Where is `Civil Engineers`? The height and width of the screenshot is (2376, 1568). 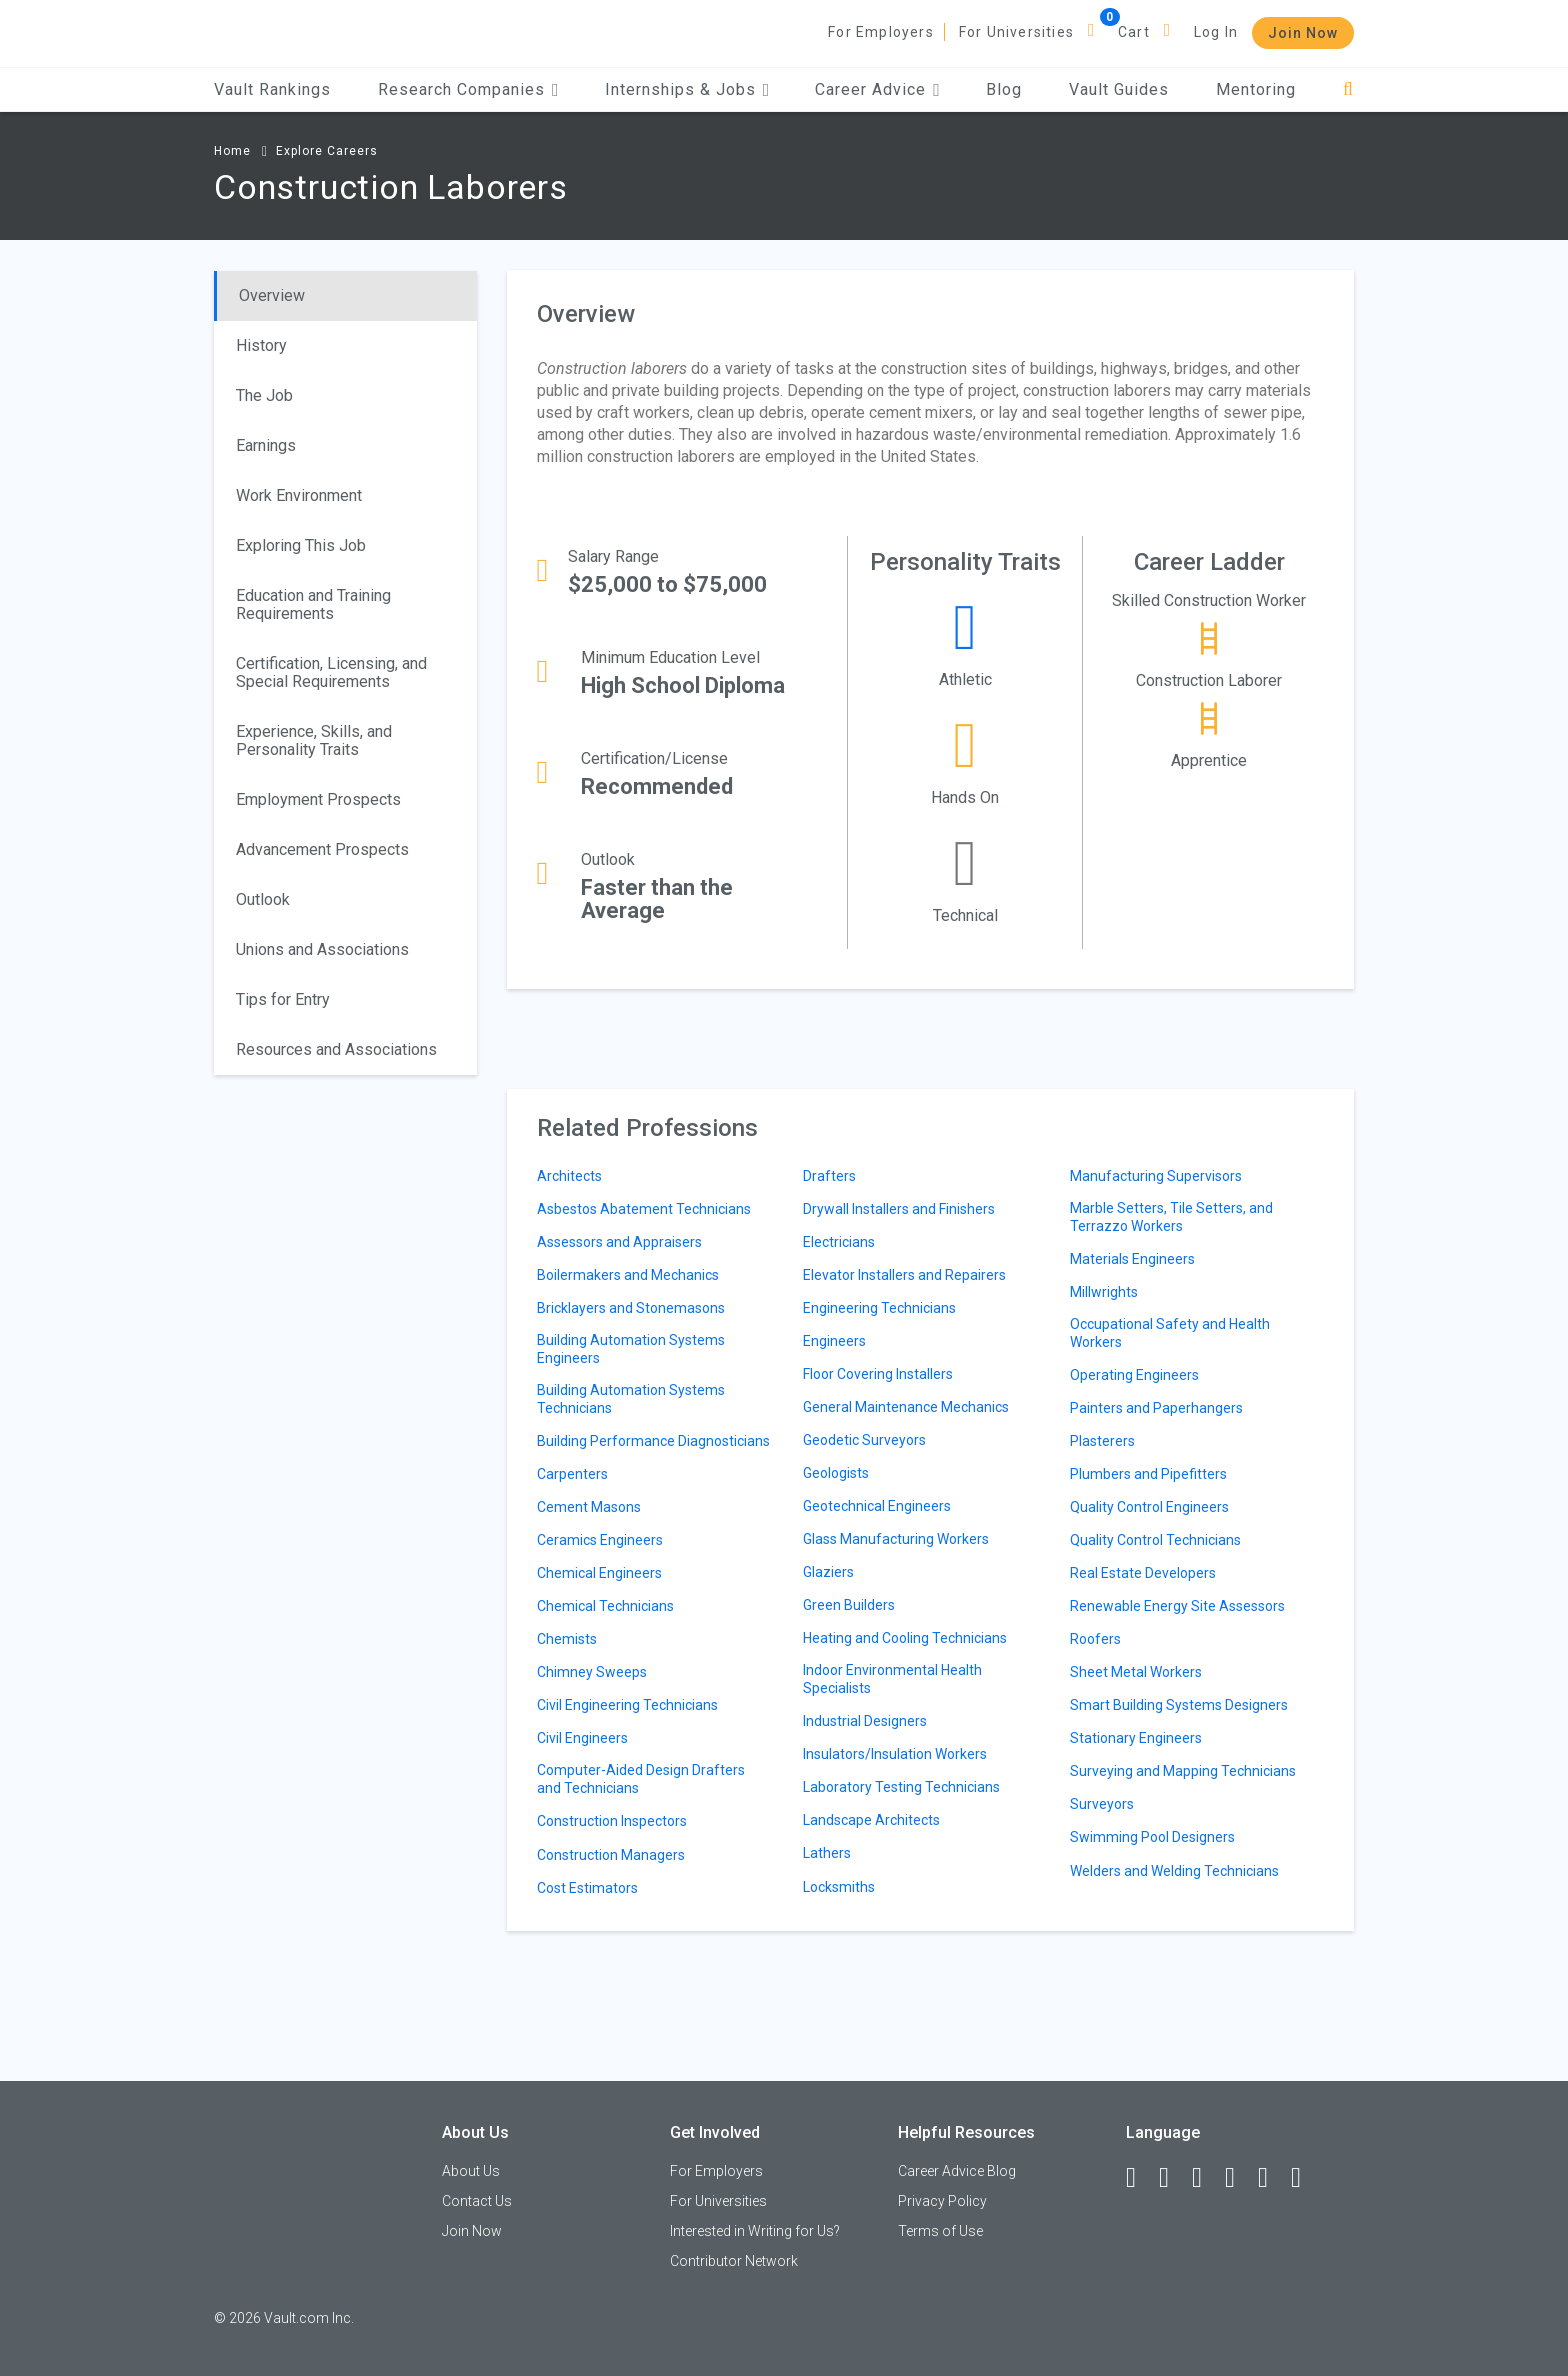
Civil Engineers is located at coordinates (582, 1738).